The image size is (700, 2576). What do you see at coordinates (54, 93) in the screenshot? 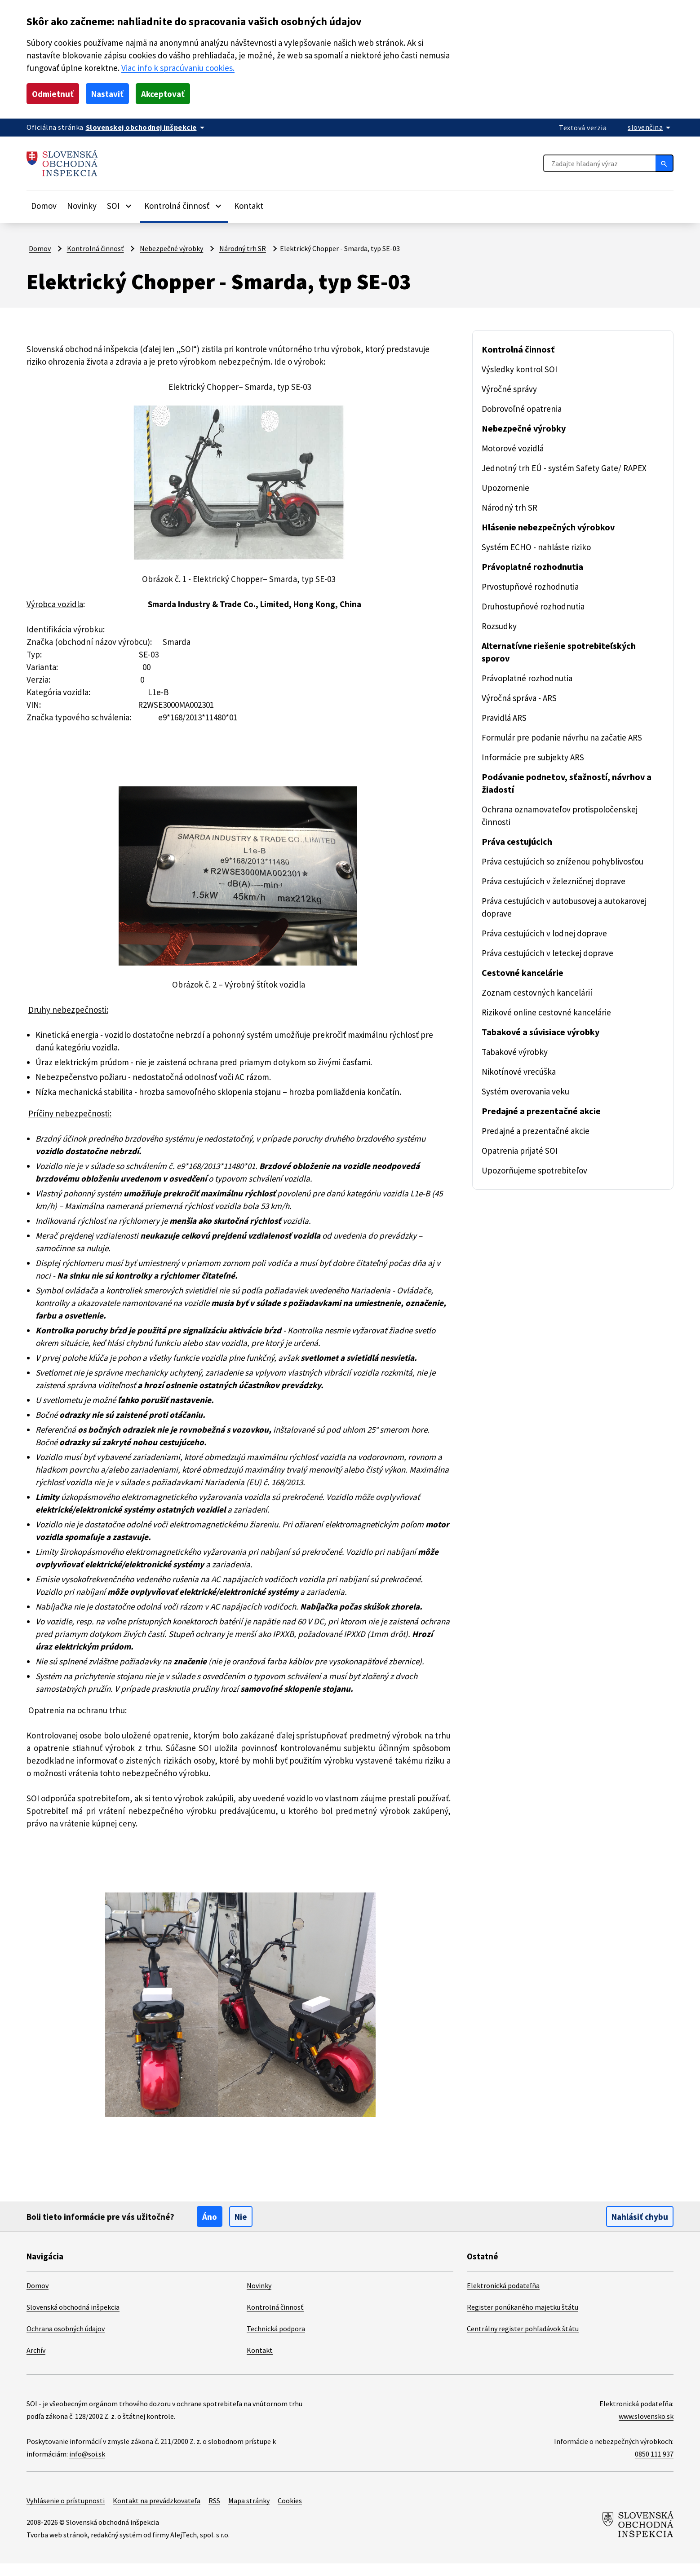
I see `Odmietnuť` at bounding box center [54, 93].